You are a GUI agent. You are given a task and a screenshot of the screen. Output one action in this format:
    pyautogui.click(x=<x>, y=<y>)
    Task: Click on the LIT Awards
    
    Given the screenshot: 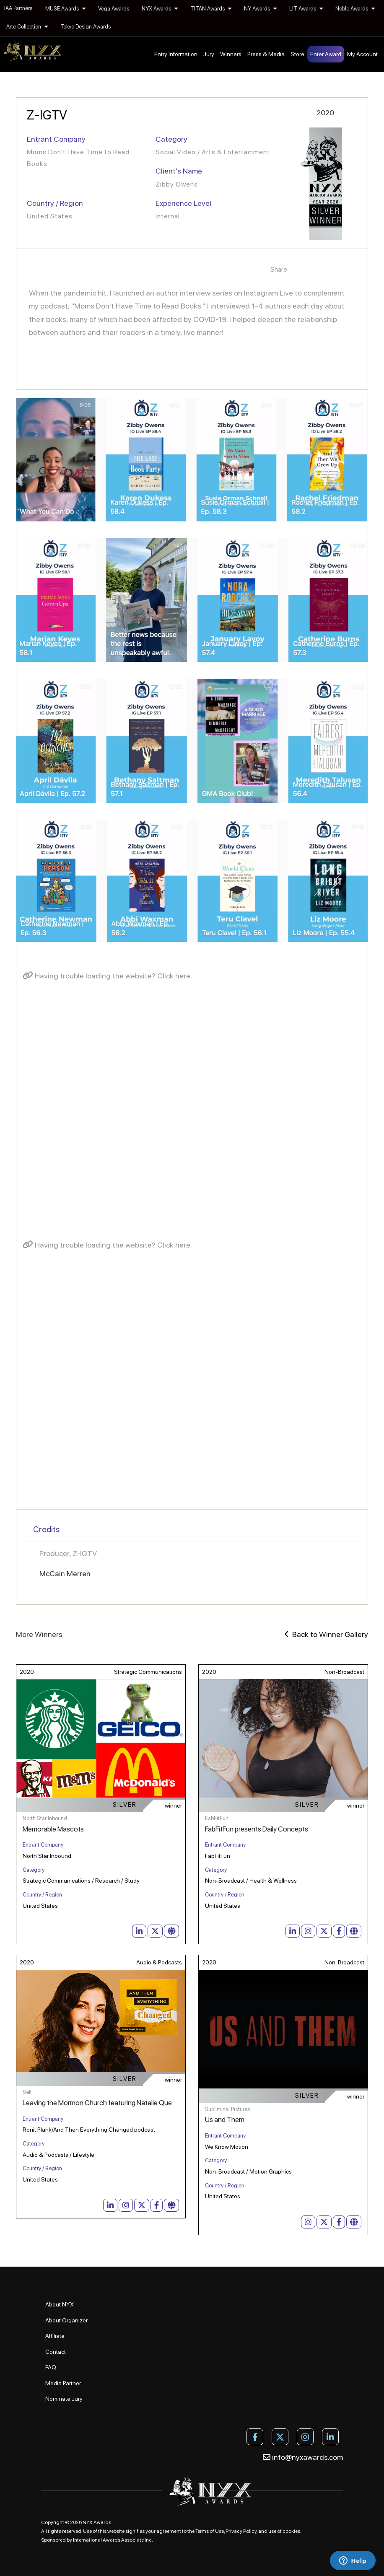 What is the action you would take?
    pyautogui.click(x=306, y=8)
    